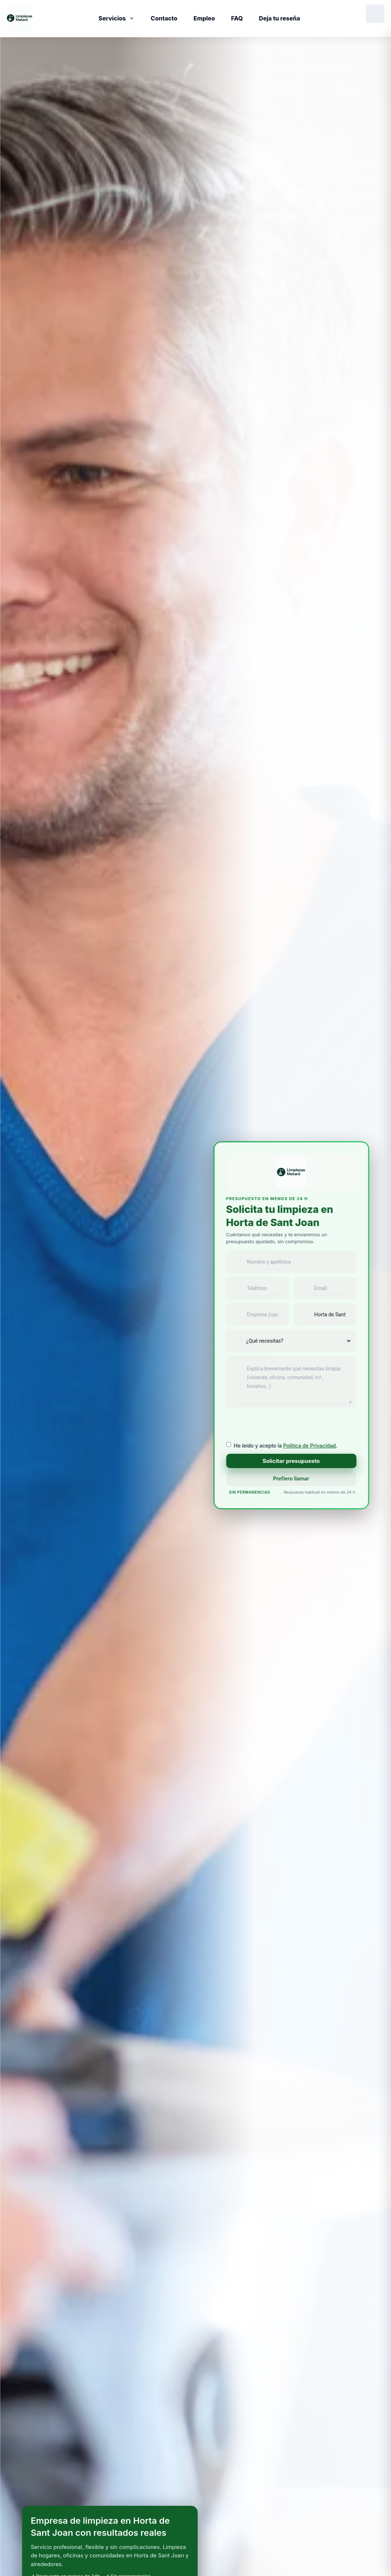 Image resolution: width=391 pixels, height=2576 pixels. I want to click on [Email], so click(324, 1288).